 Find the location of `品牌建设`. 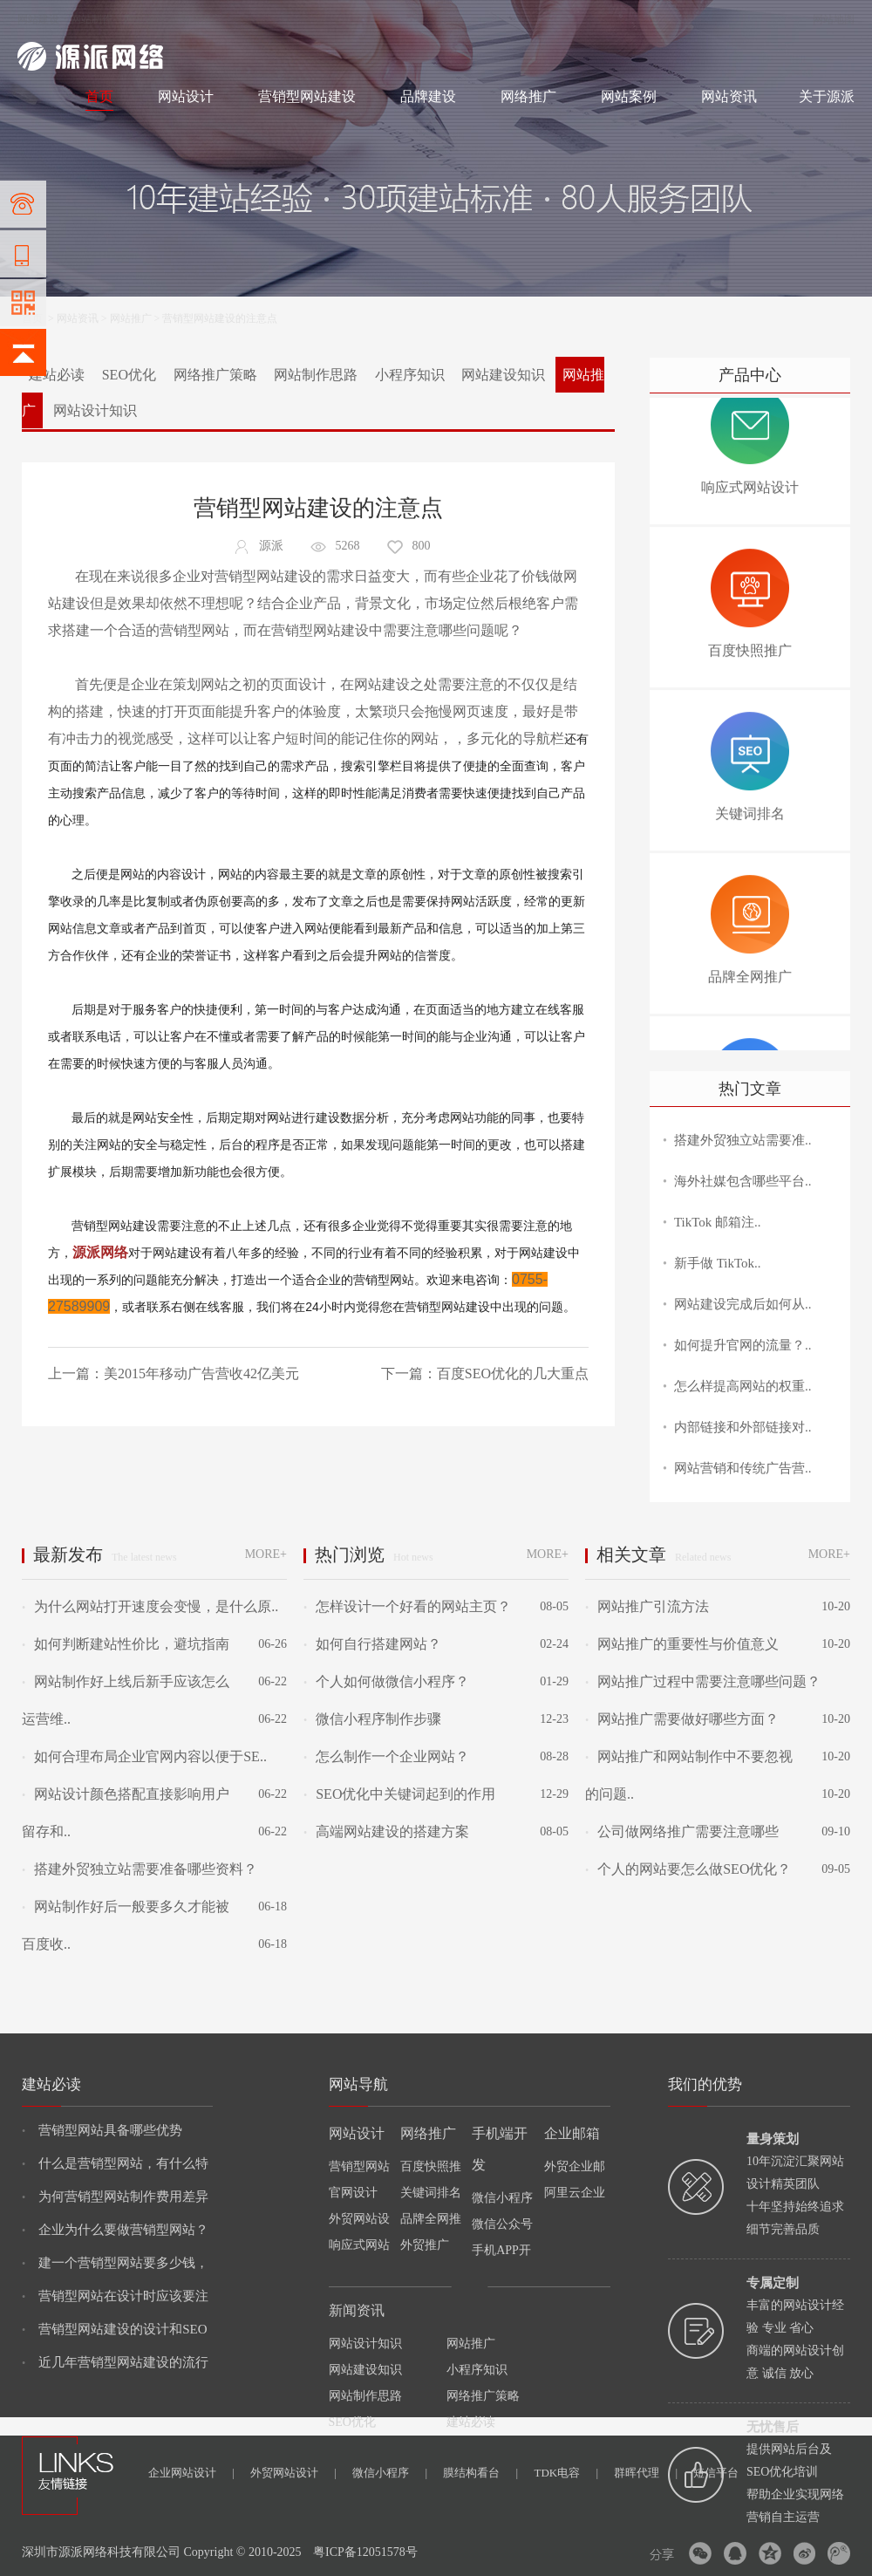

品牌建设 is located at coordinates (428, 96).